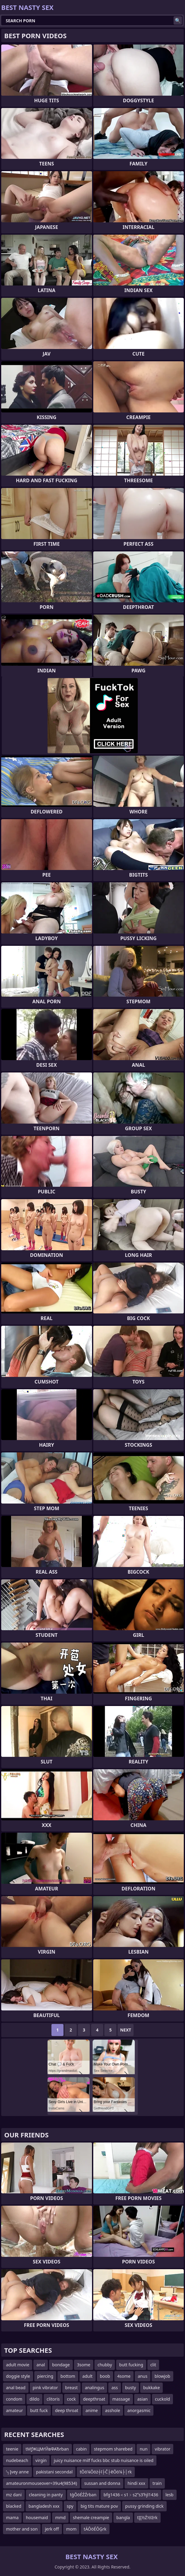 This screenshot has width=185, height=2576. What do you see at coordinates (17, 2365) in the screenshot?
I see `adult movie` at bounding box center [17, 2365].